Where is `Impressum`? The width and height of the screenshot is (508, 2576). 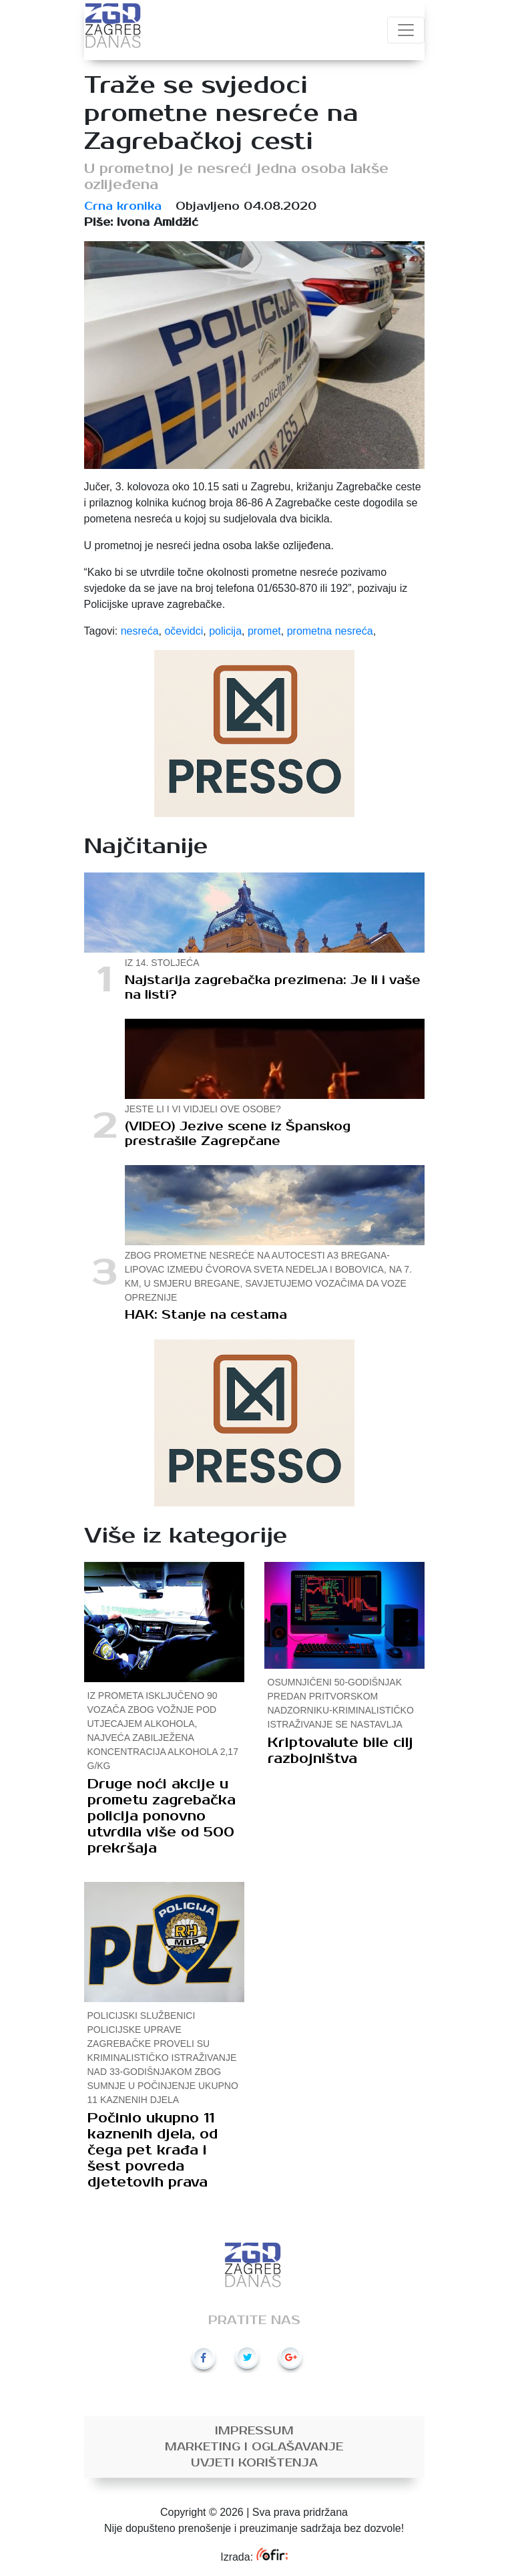
Impressum is located at coordinates (254, 2431).